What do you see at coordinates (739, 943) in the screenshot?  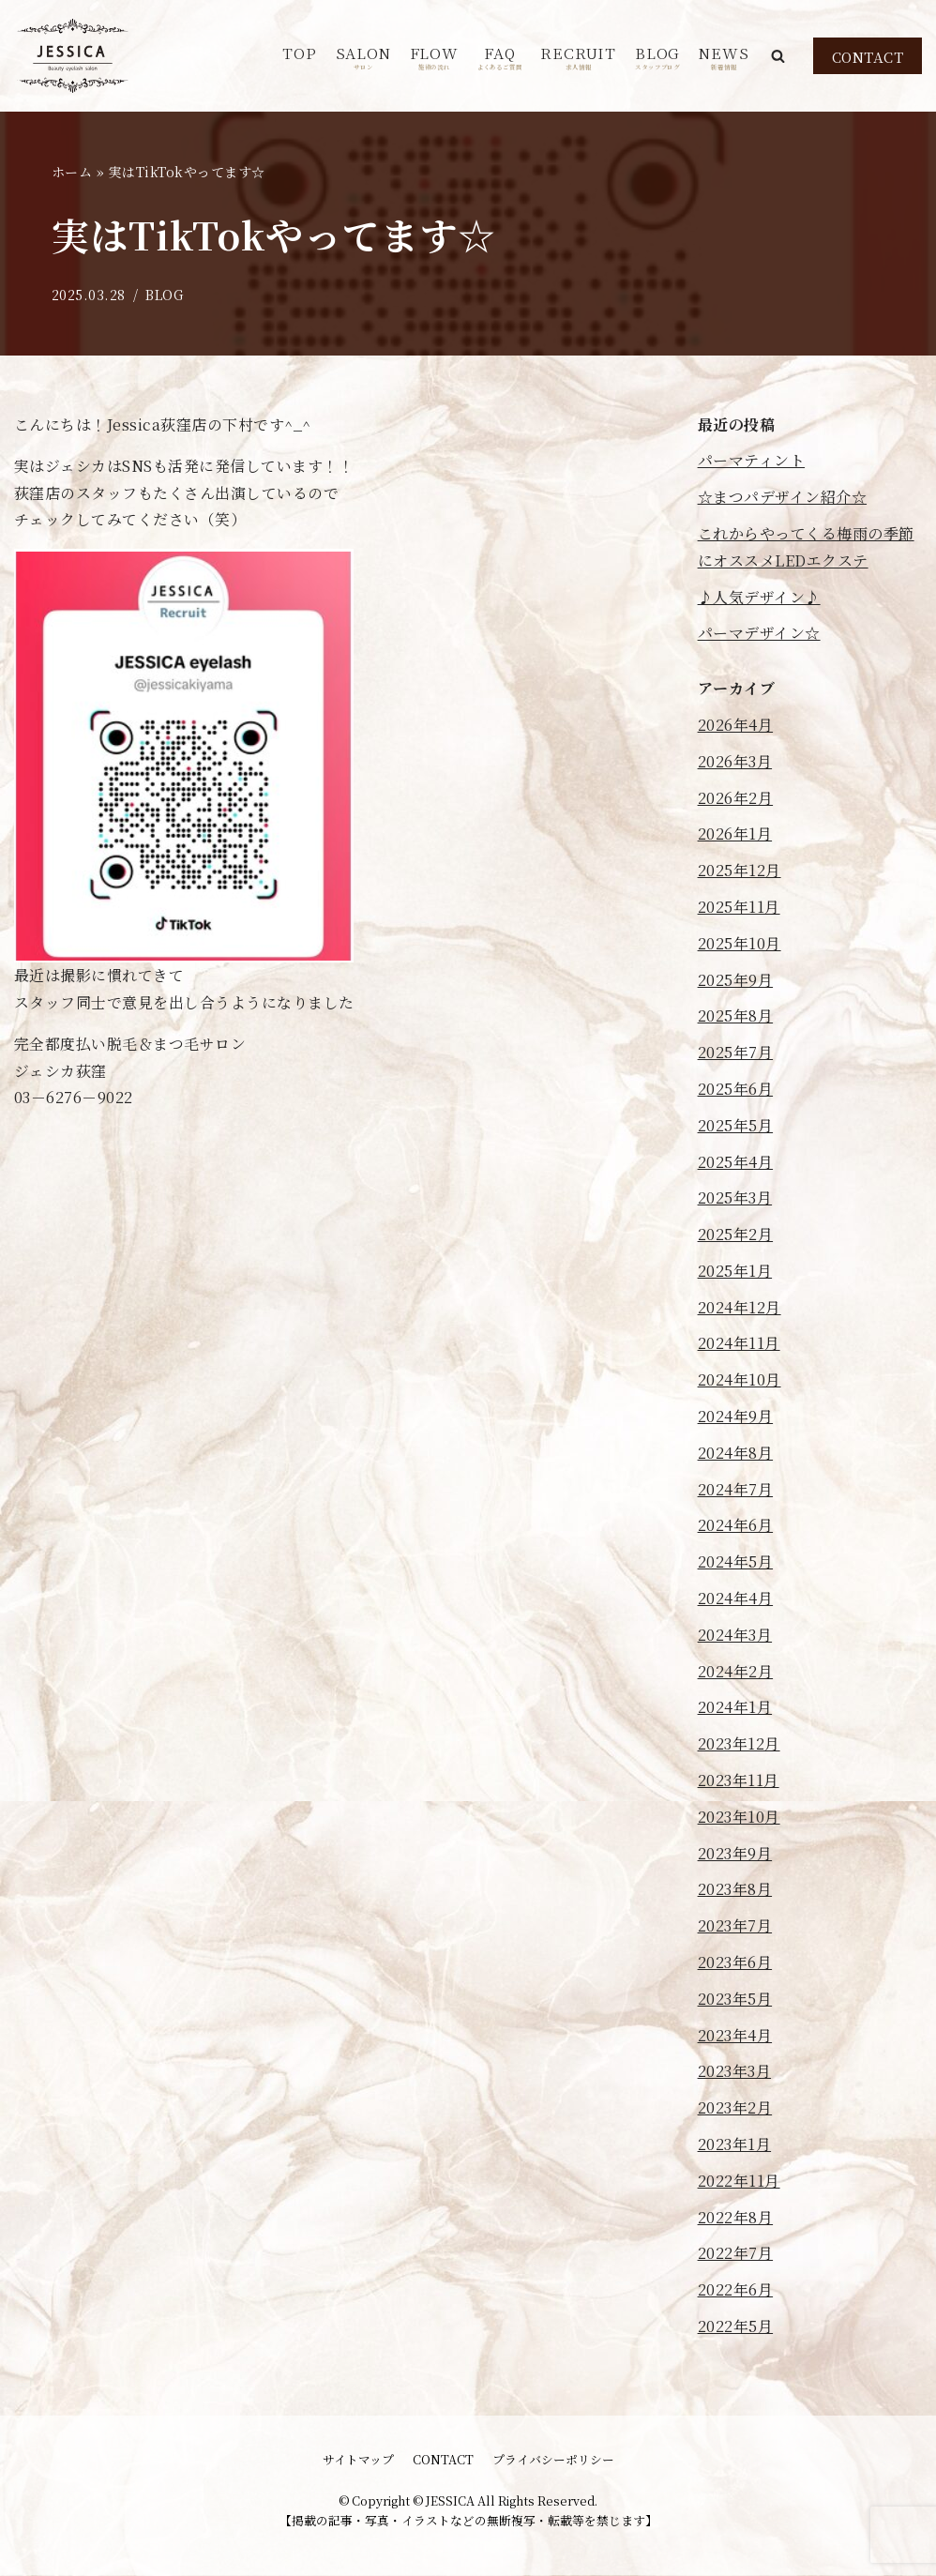 I see `2025年10月` at bounding box center [739, 943].